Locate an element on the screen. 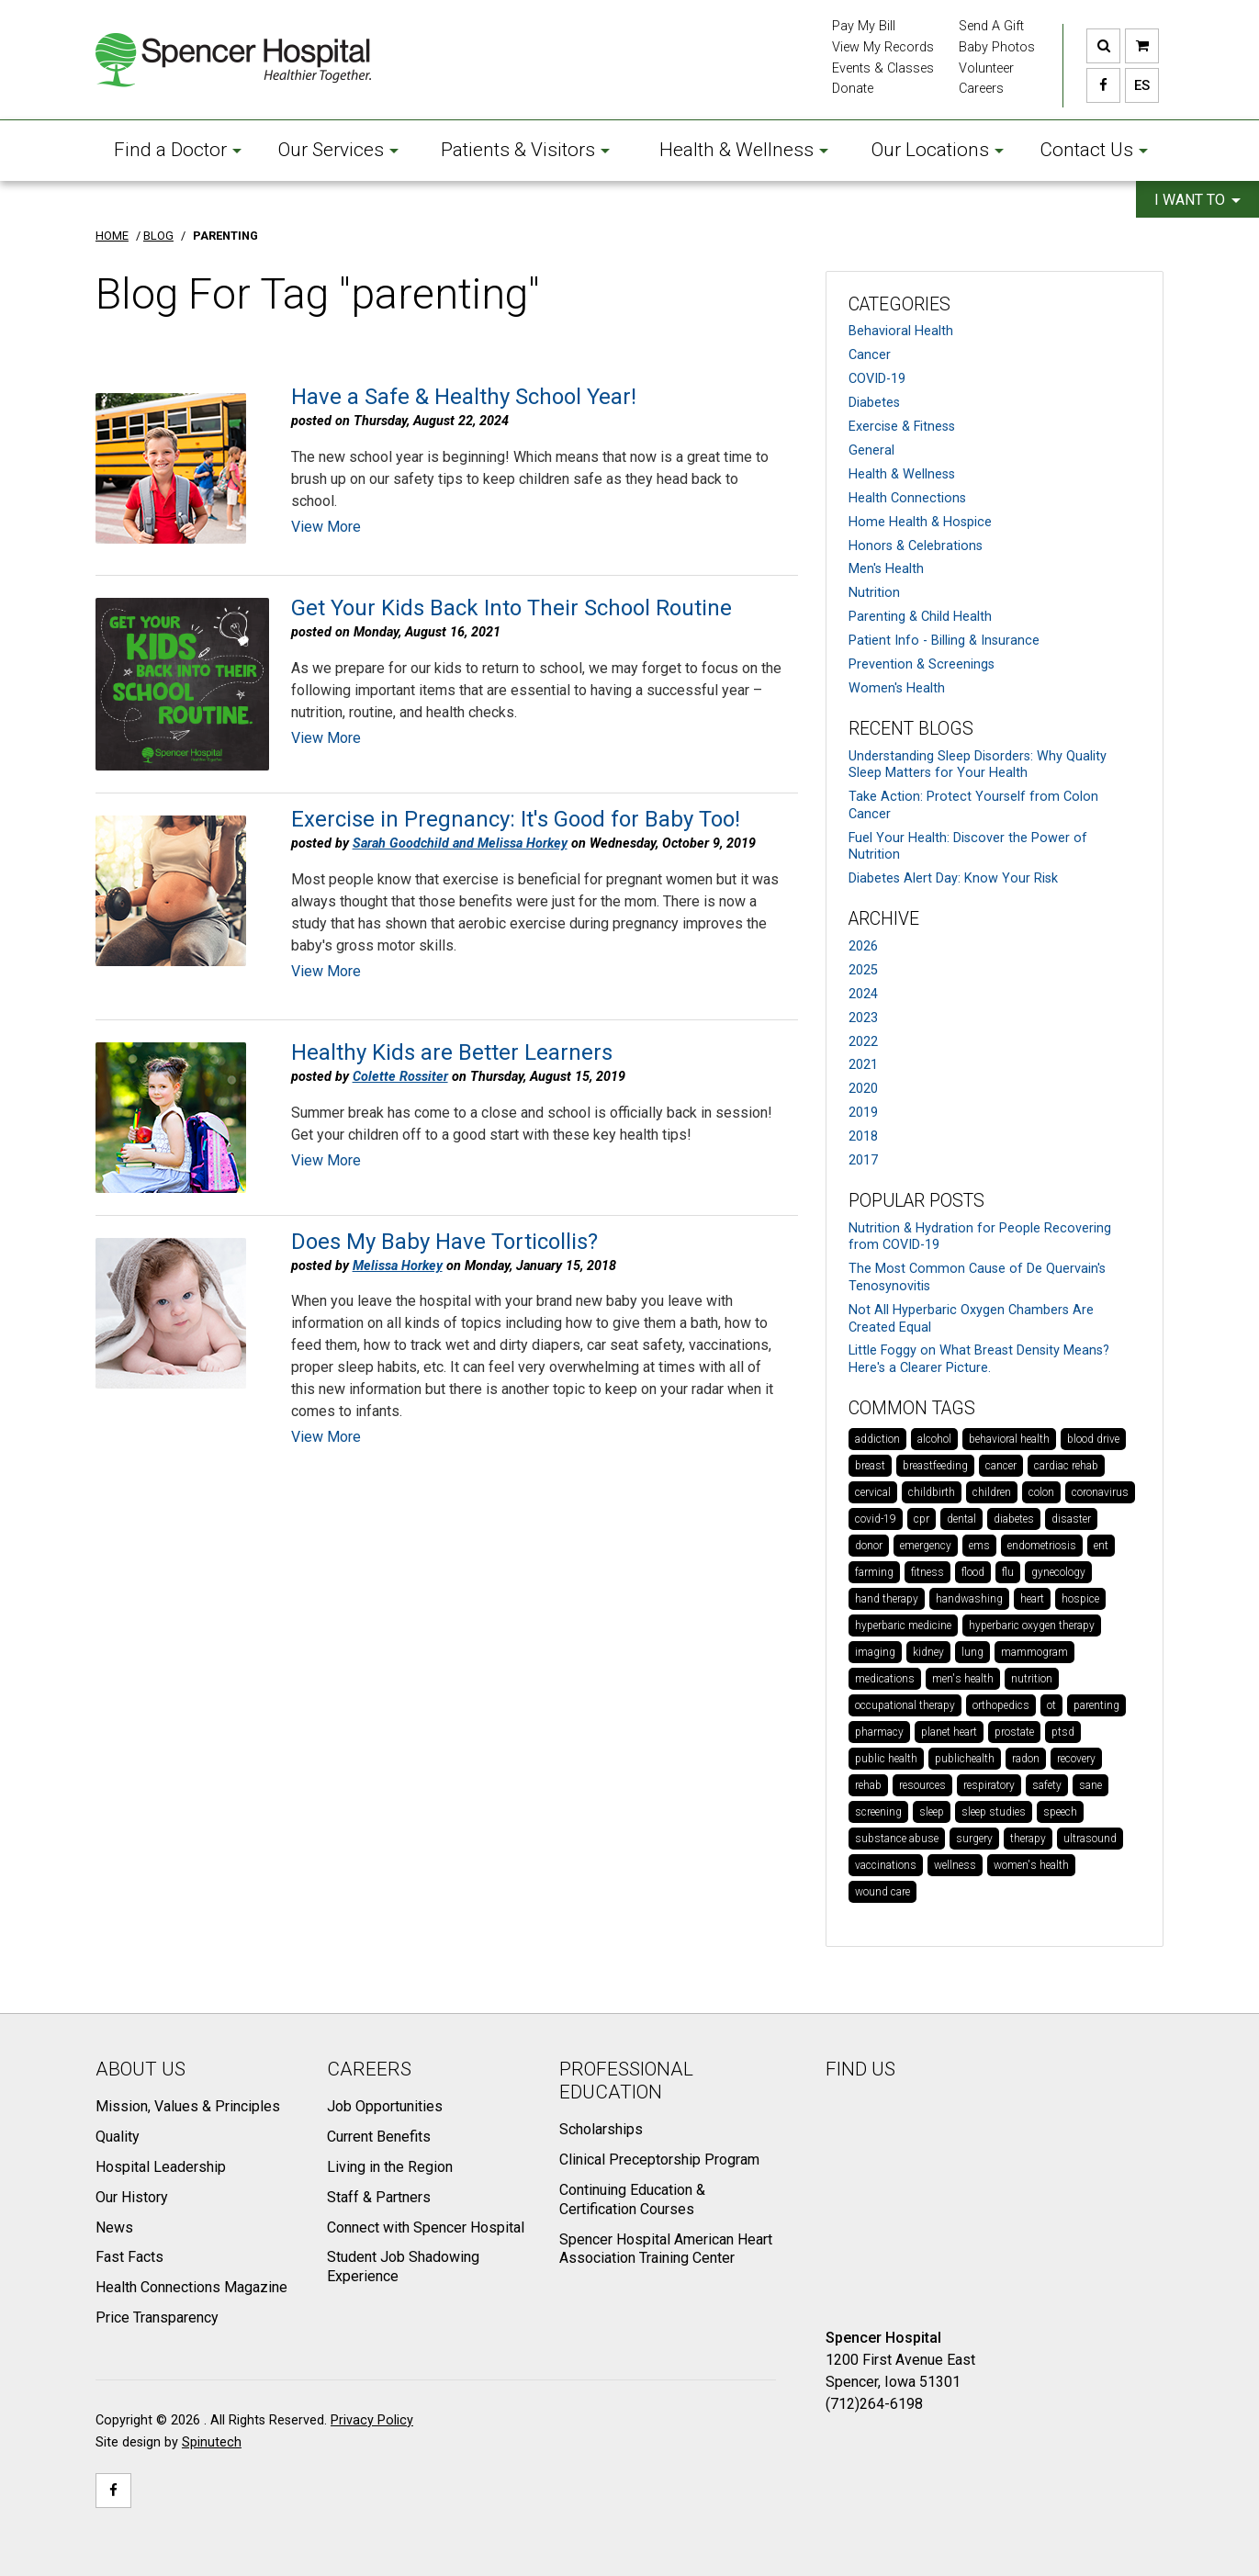 This screenshot has height=2576, width=1259. Connect with Spencer Hospital is located at coordinates (425, 2227).